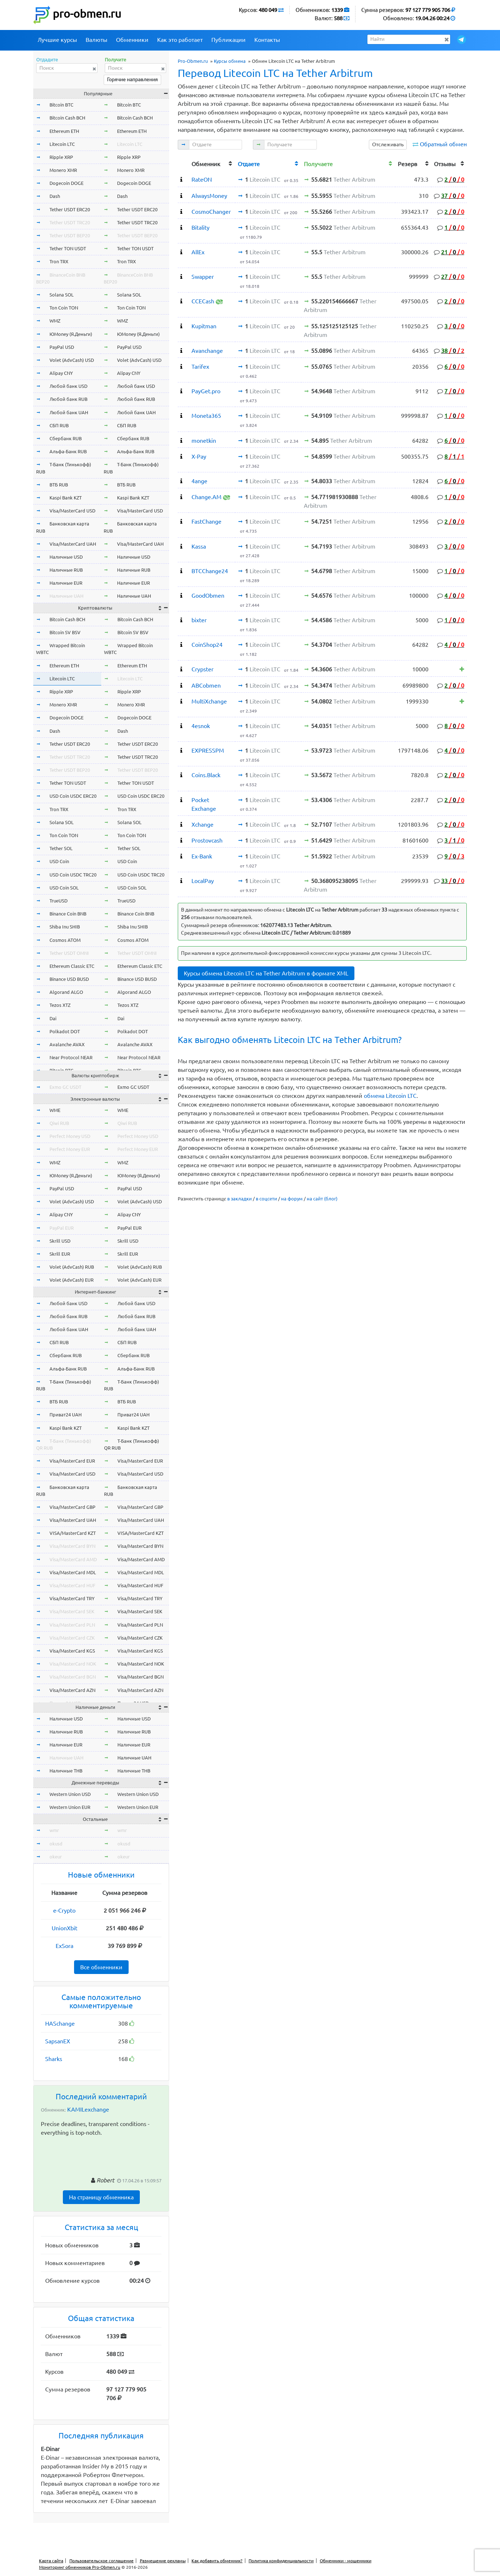 Image resolution: width=500 pixels, height=2576 pixels. What do you see at coordinates (54, 196) in the screenshot?
I see `Dash` at bounding box center [54, 196].